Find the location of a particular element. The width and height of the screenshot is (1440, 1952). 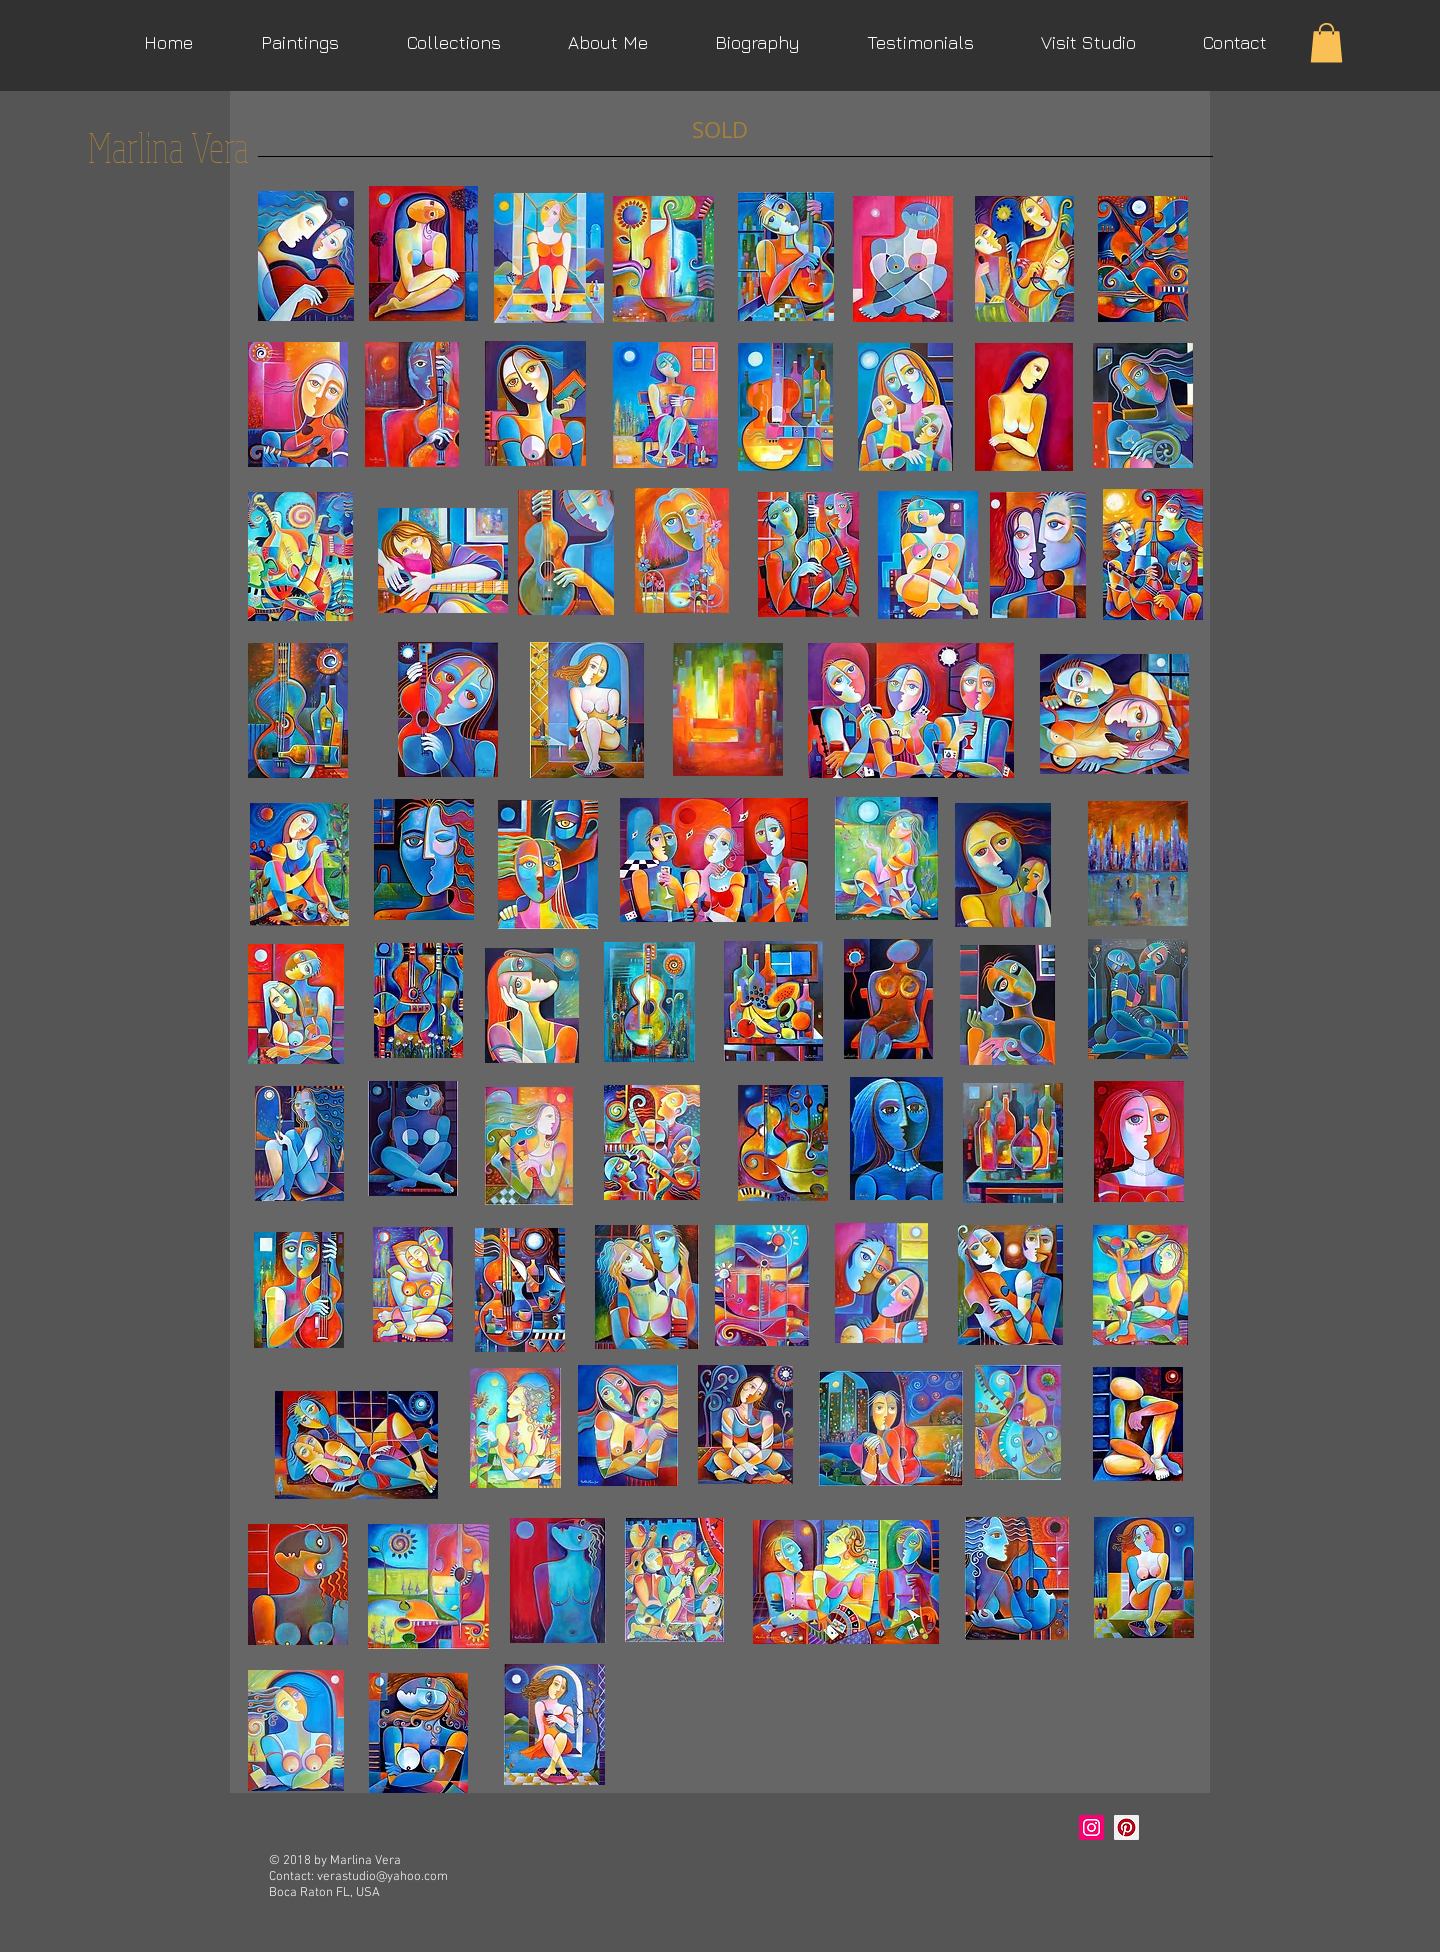

[Marlina Vera Art] is located at coordinates (1126, 1827).